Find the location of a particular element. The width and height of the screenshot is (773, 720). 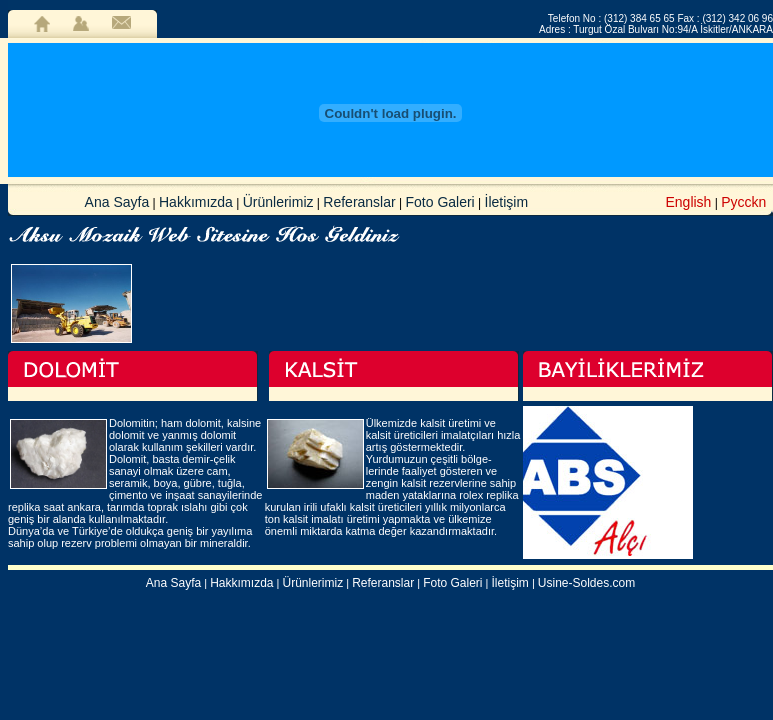

Referanslar is located at coordinates (359, 202).